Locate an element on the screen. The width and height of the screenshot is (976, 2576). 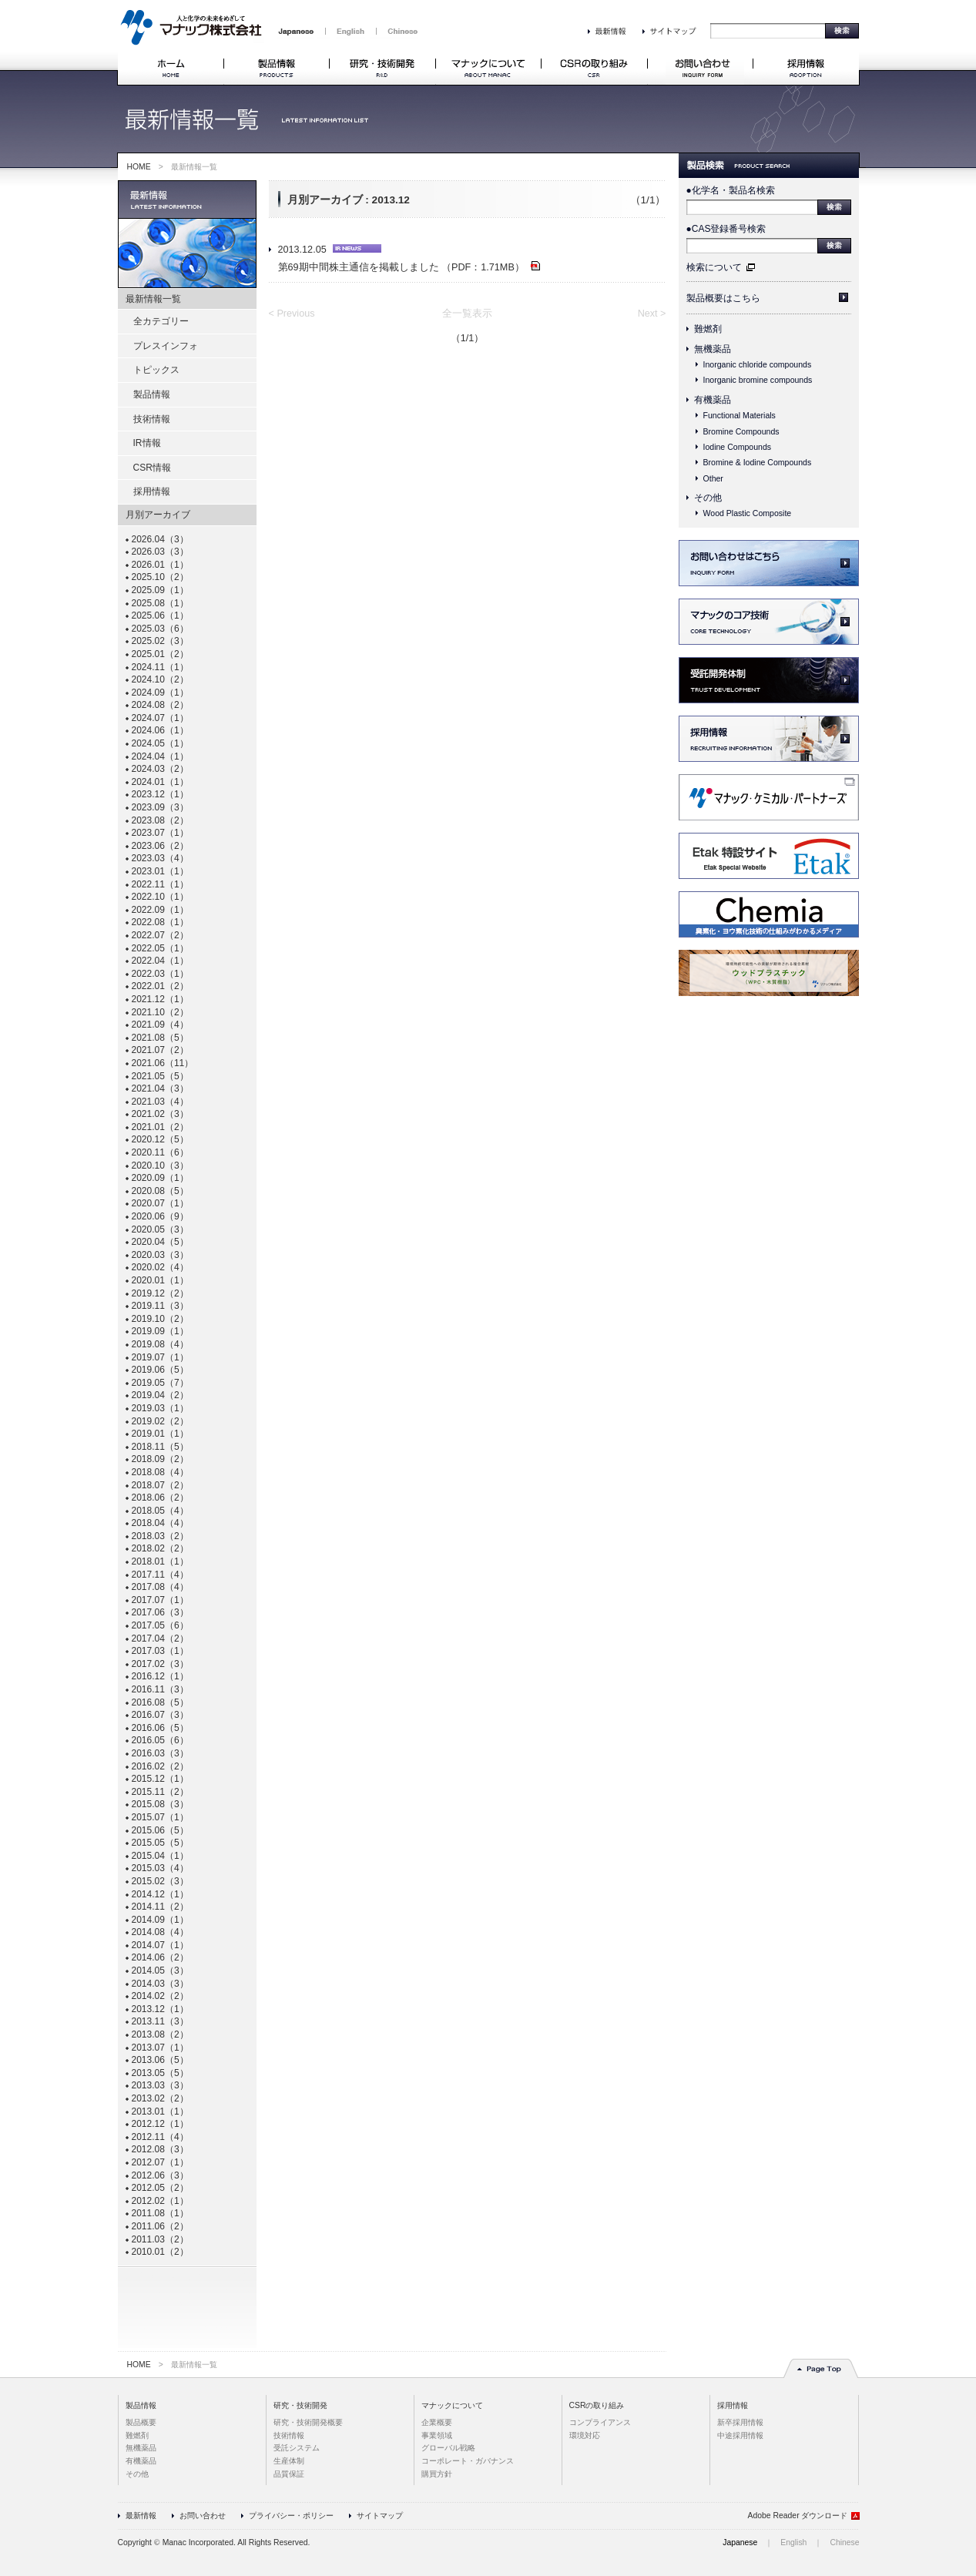
2020.02（4） is located at coordinates (160, 1267).